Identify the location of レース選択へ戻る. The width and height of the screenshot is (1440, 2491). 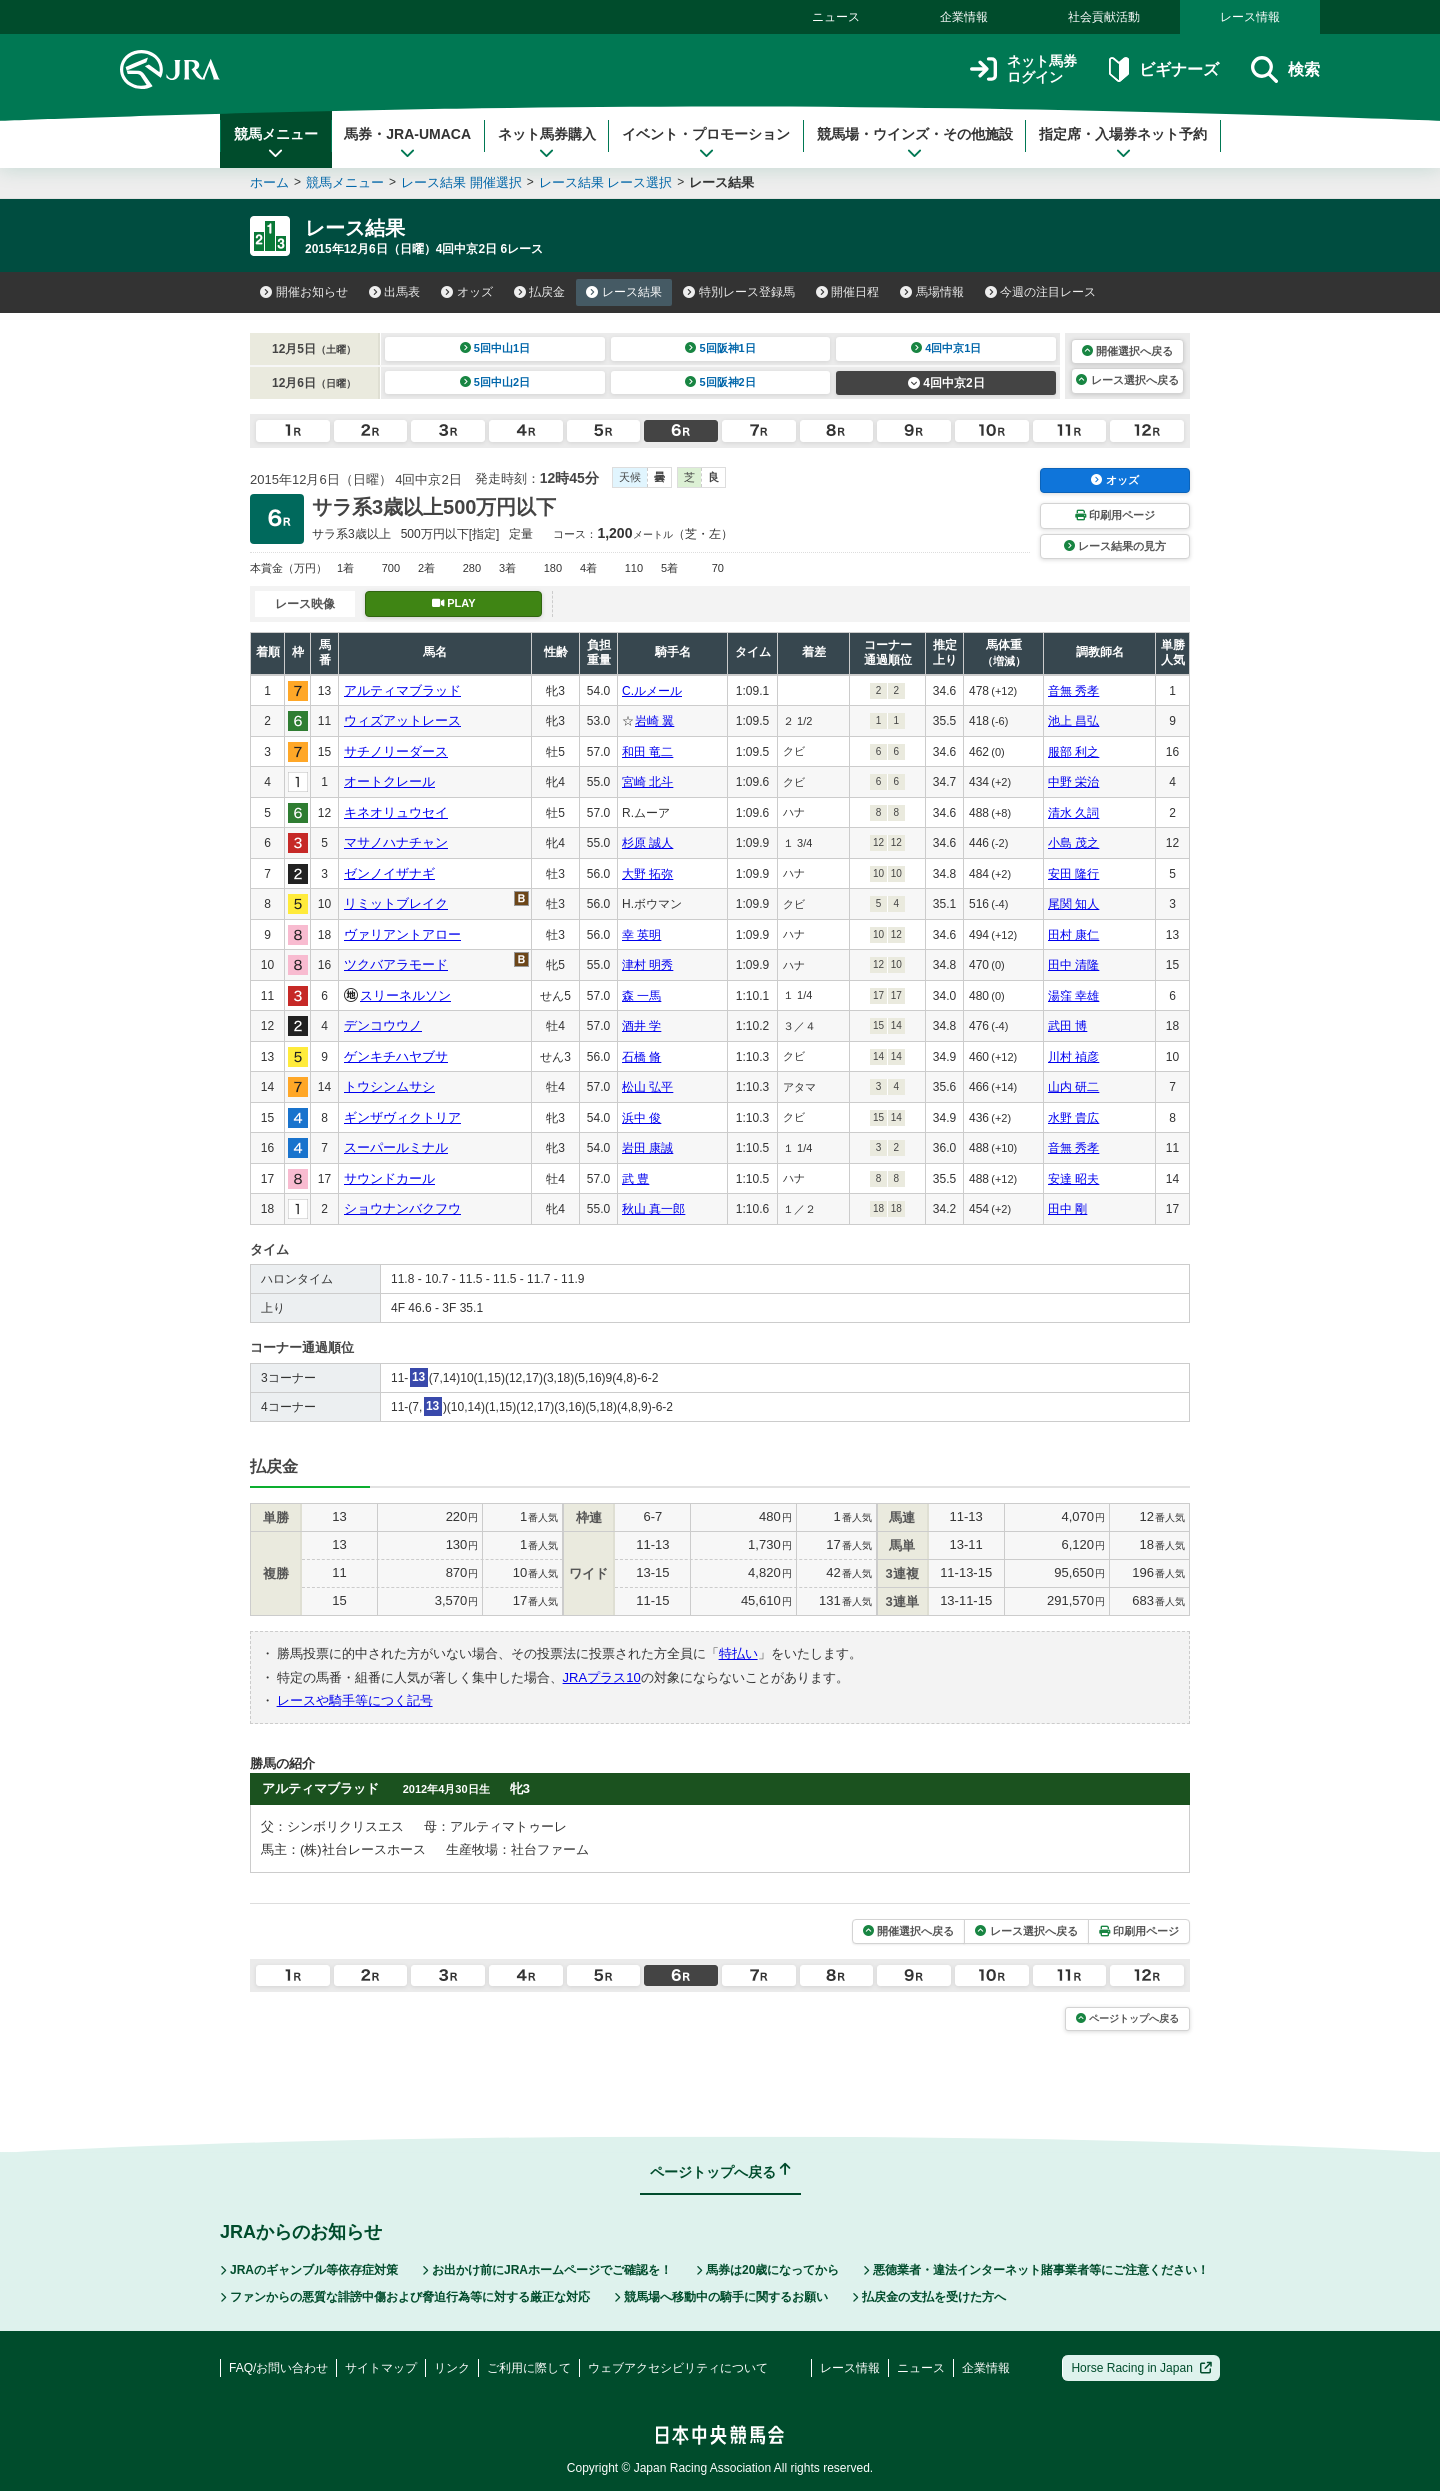
(1127, 380).